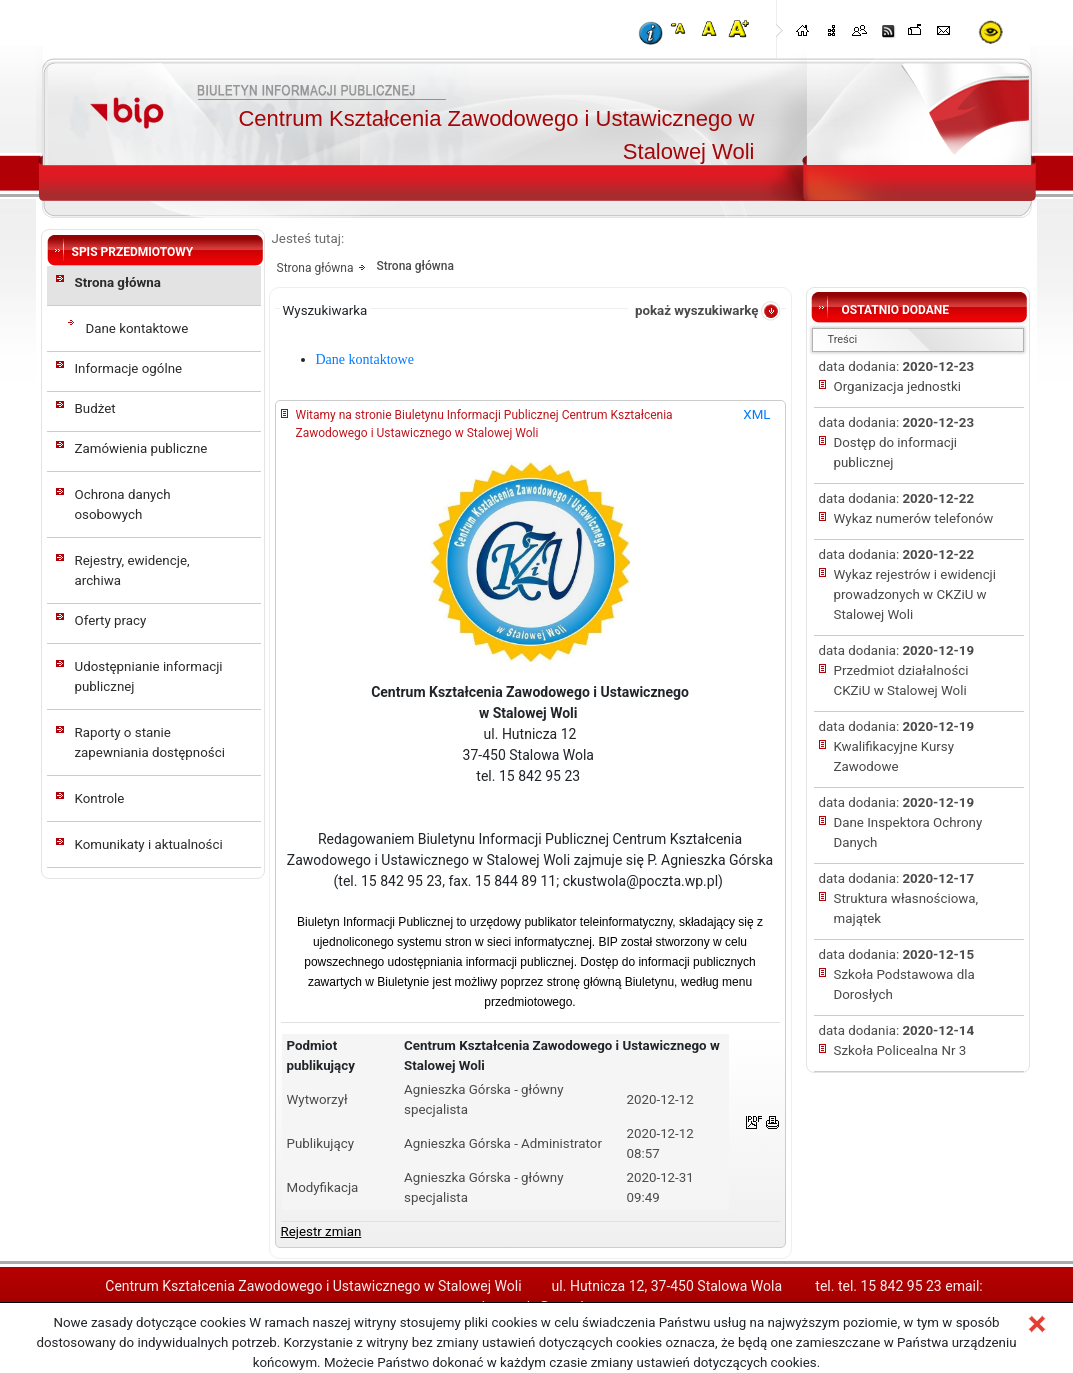 The width and height of the screenshot is (1073, 1373). What do you see at coordinates (100, 798) in the screenshot?
I see `Kontrole` at bounding box center [100, 798].